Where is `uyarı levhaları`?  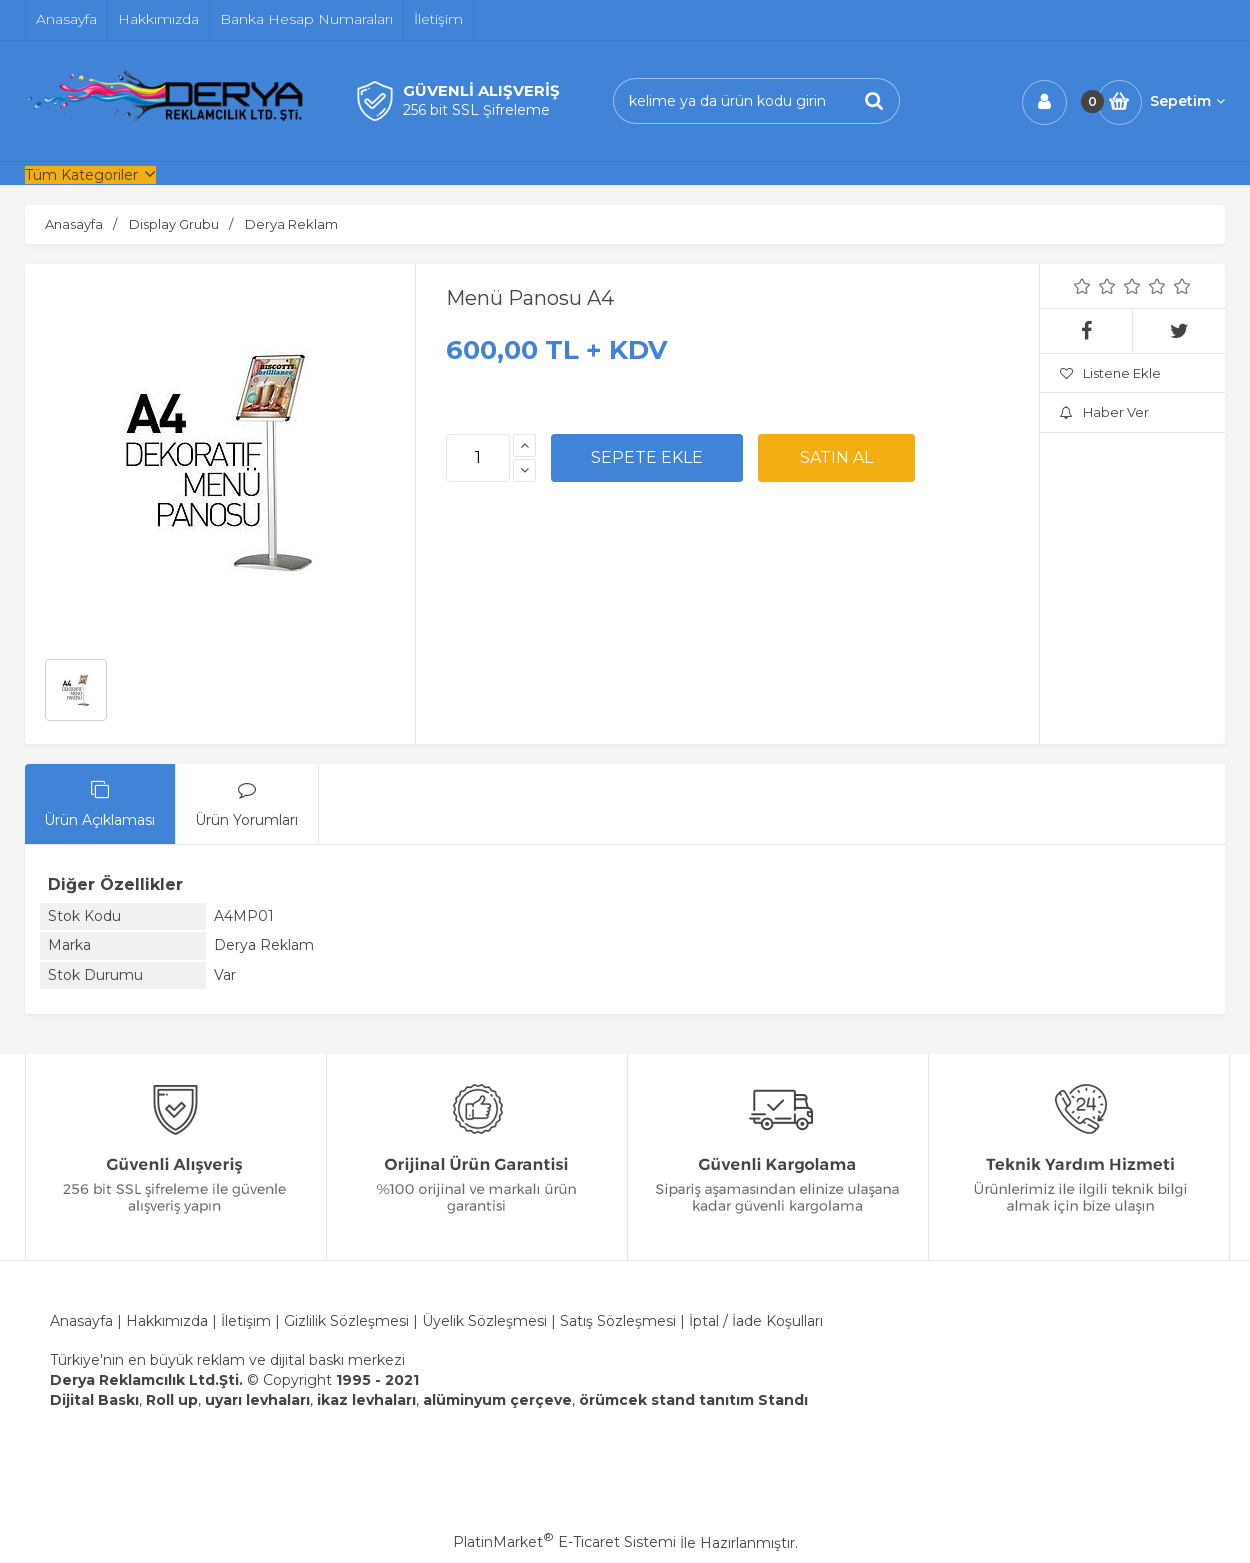
uyarı levhaları is located at coordinates (257, 1400).